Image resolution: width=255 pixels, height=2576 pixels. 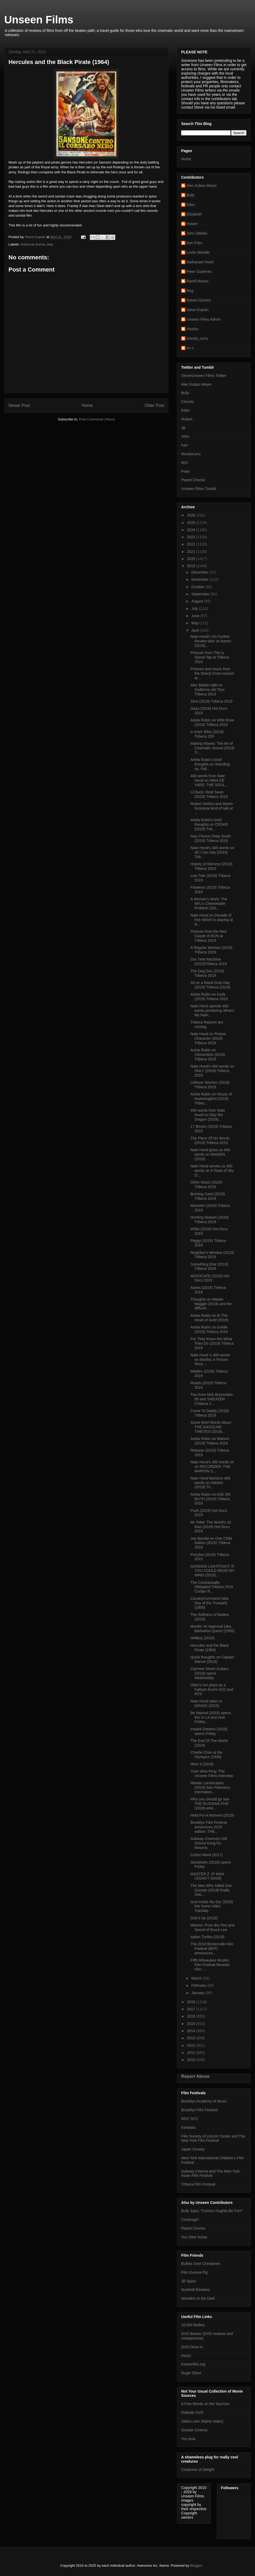 I want to click on Quick thoughts on Captain Marvel (2019), so click(x=212, y=1659).